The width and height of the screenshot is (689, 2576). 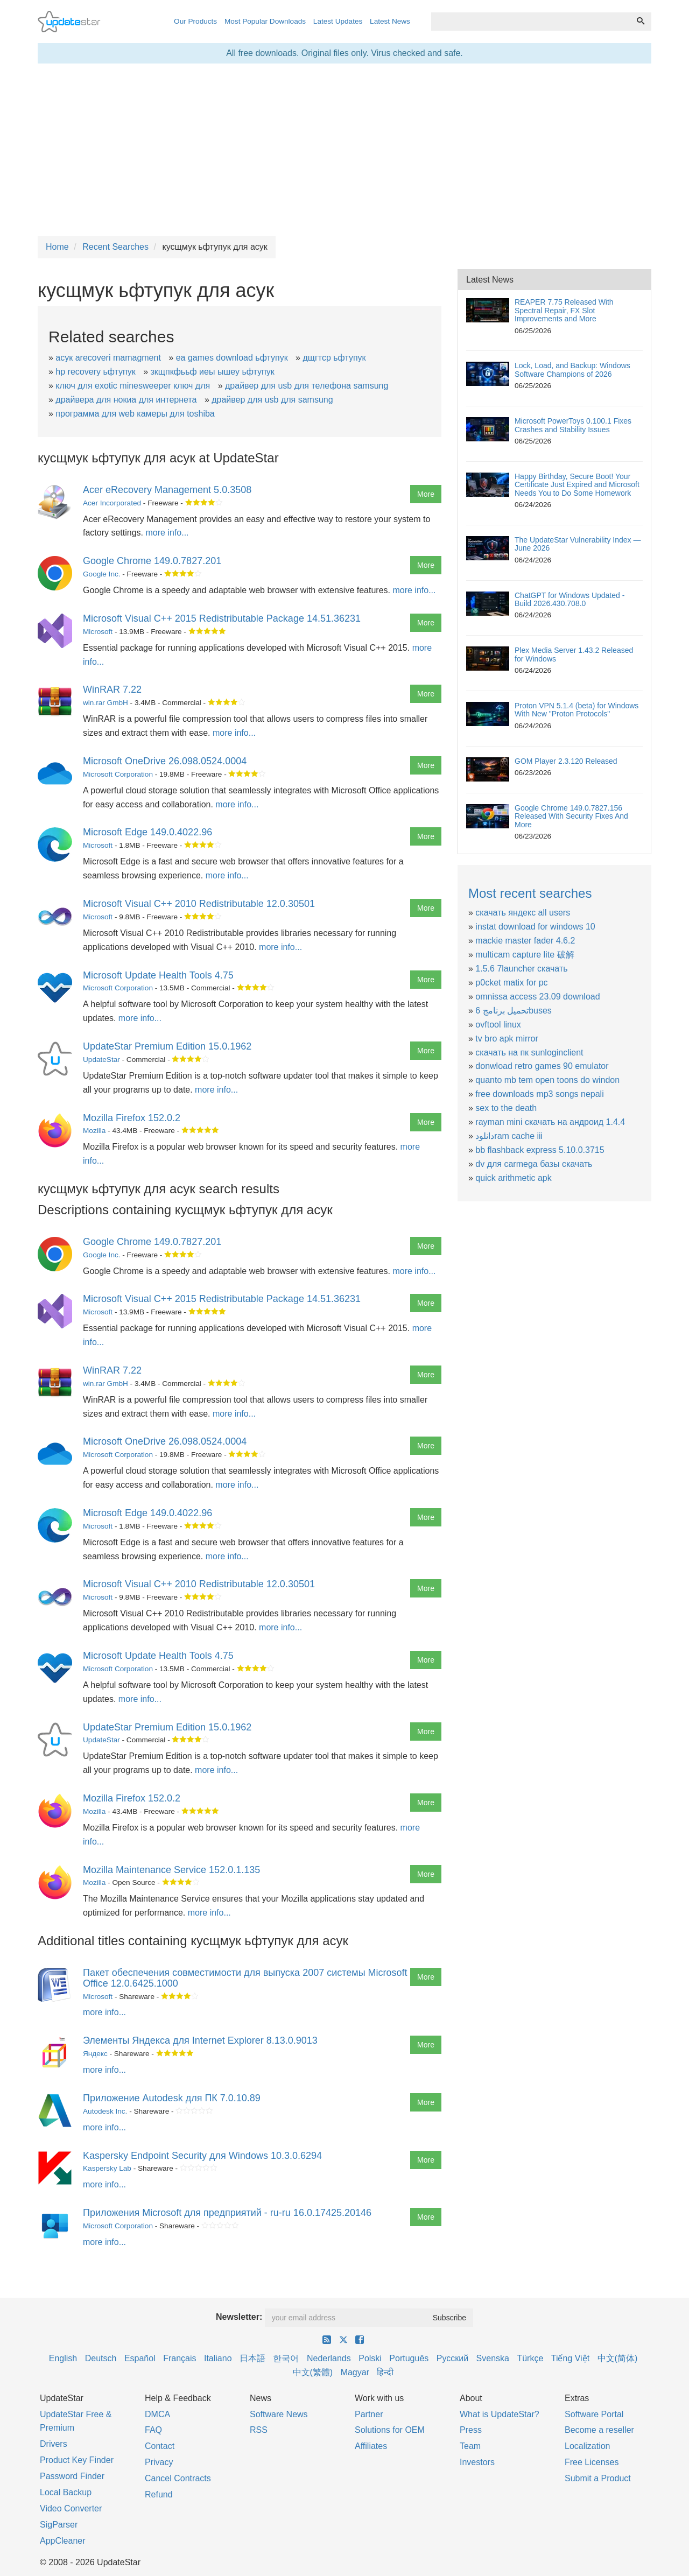 I want to click on 中文(繁體), so click(x=313, y=2372).